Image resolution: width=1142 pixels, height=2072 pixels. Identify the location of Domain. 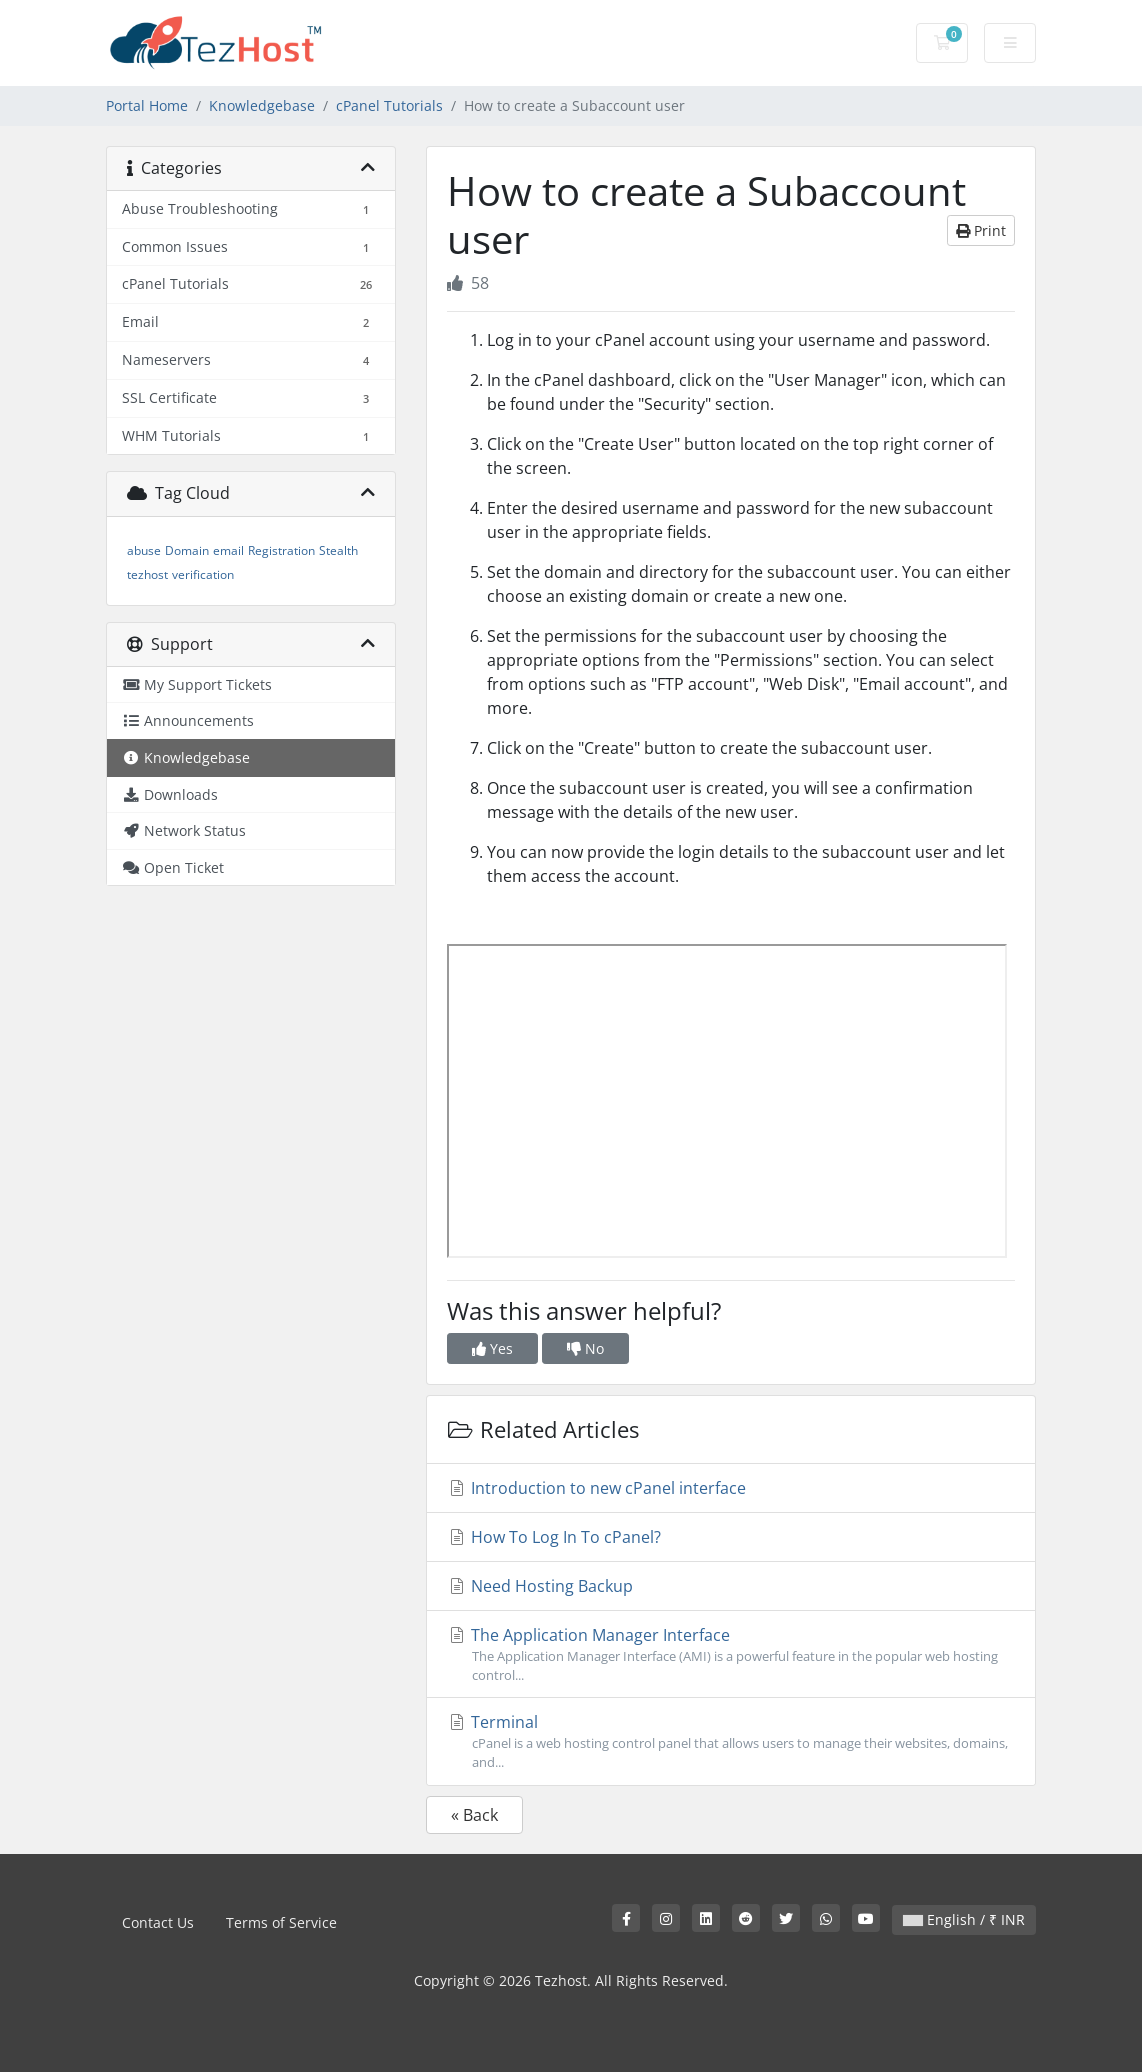
(187, 550).